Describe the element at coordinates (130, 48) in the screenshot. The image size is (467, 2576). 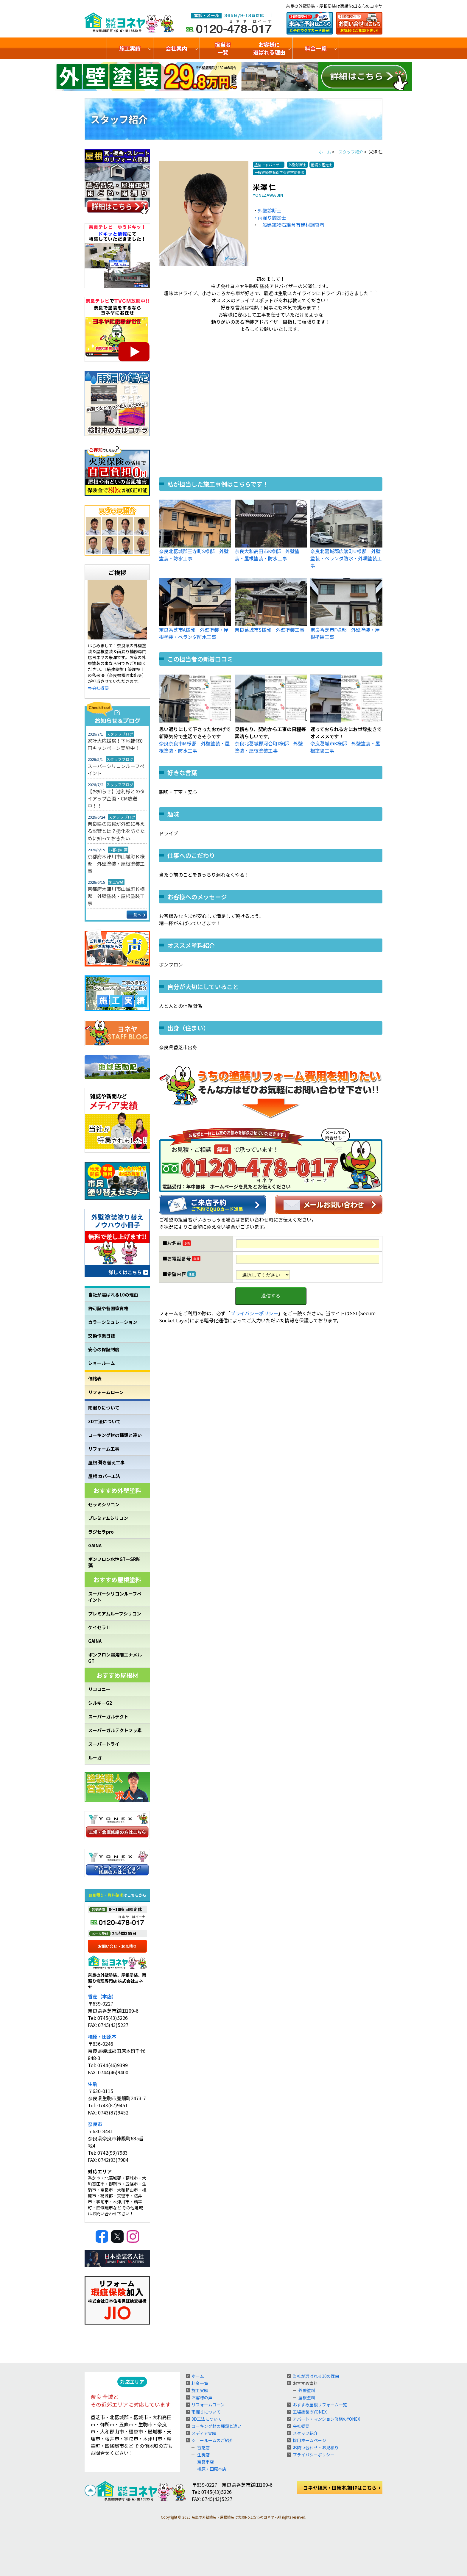
I see `施工実績` at that location.